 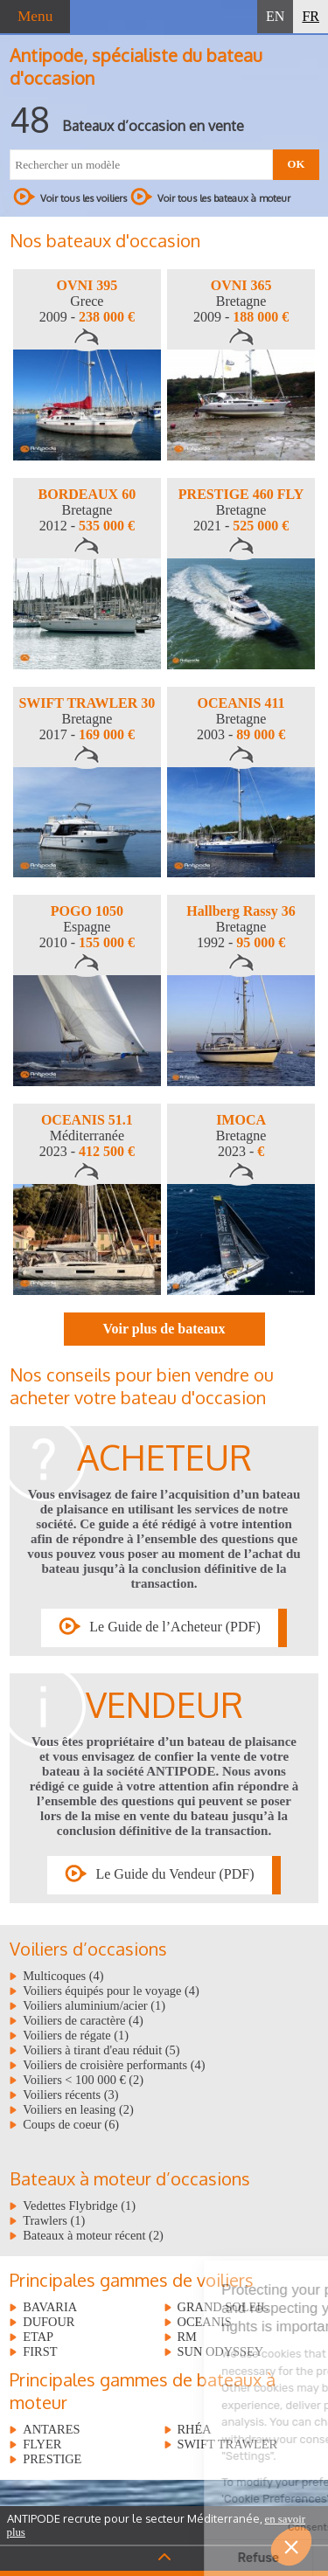 I want to click on Voir plus de bateaux, so click(x=163, y=1328).